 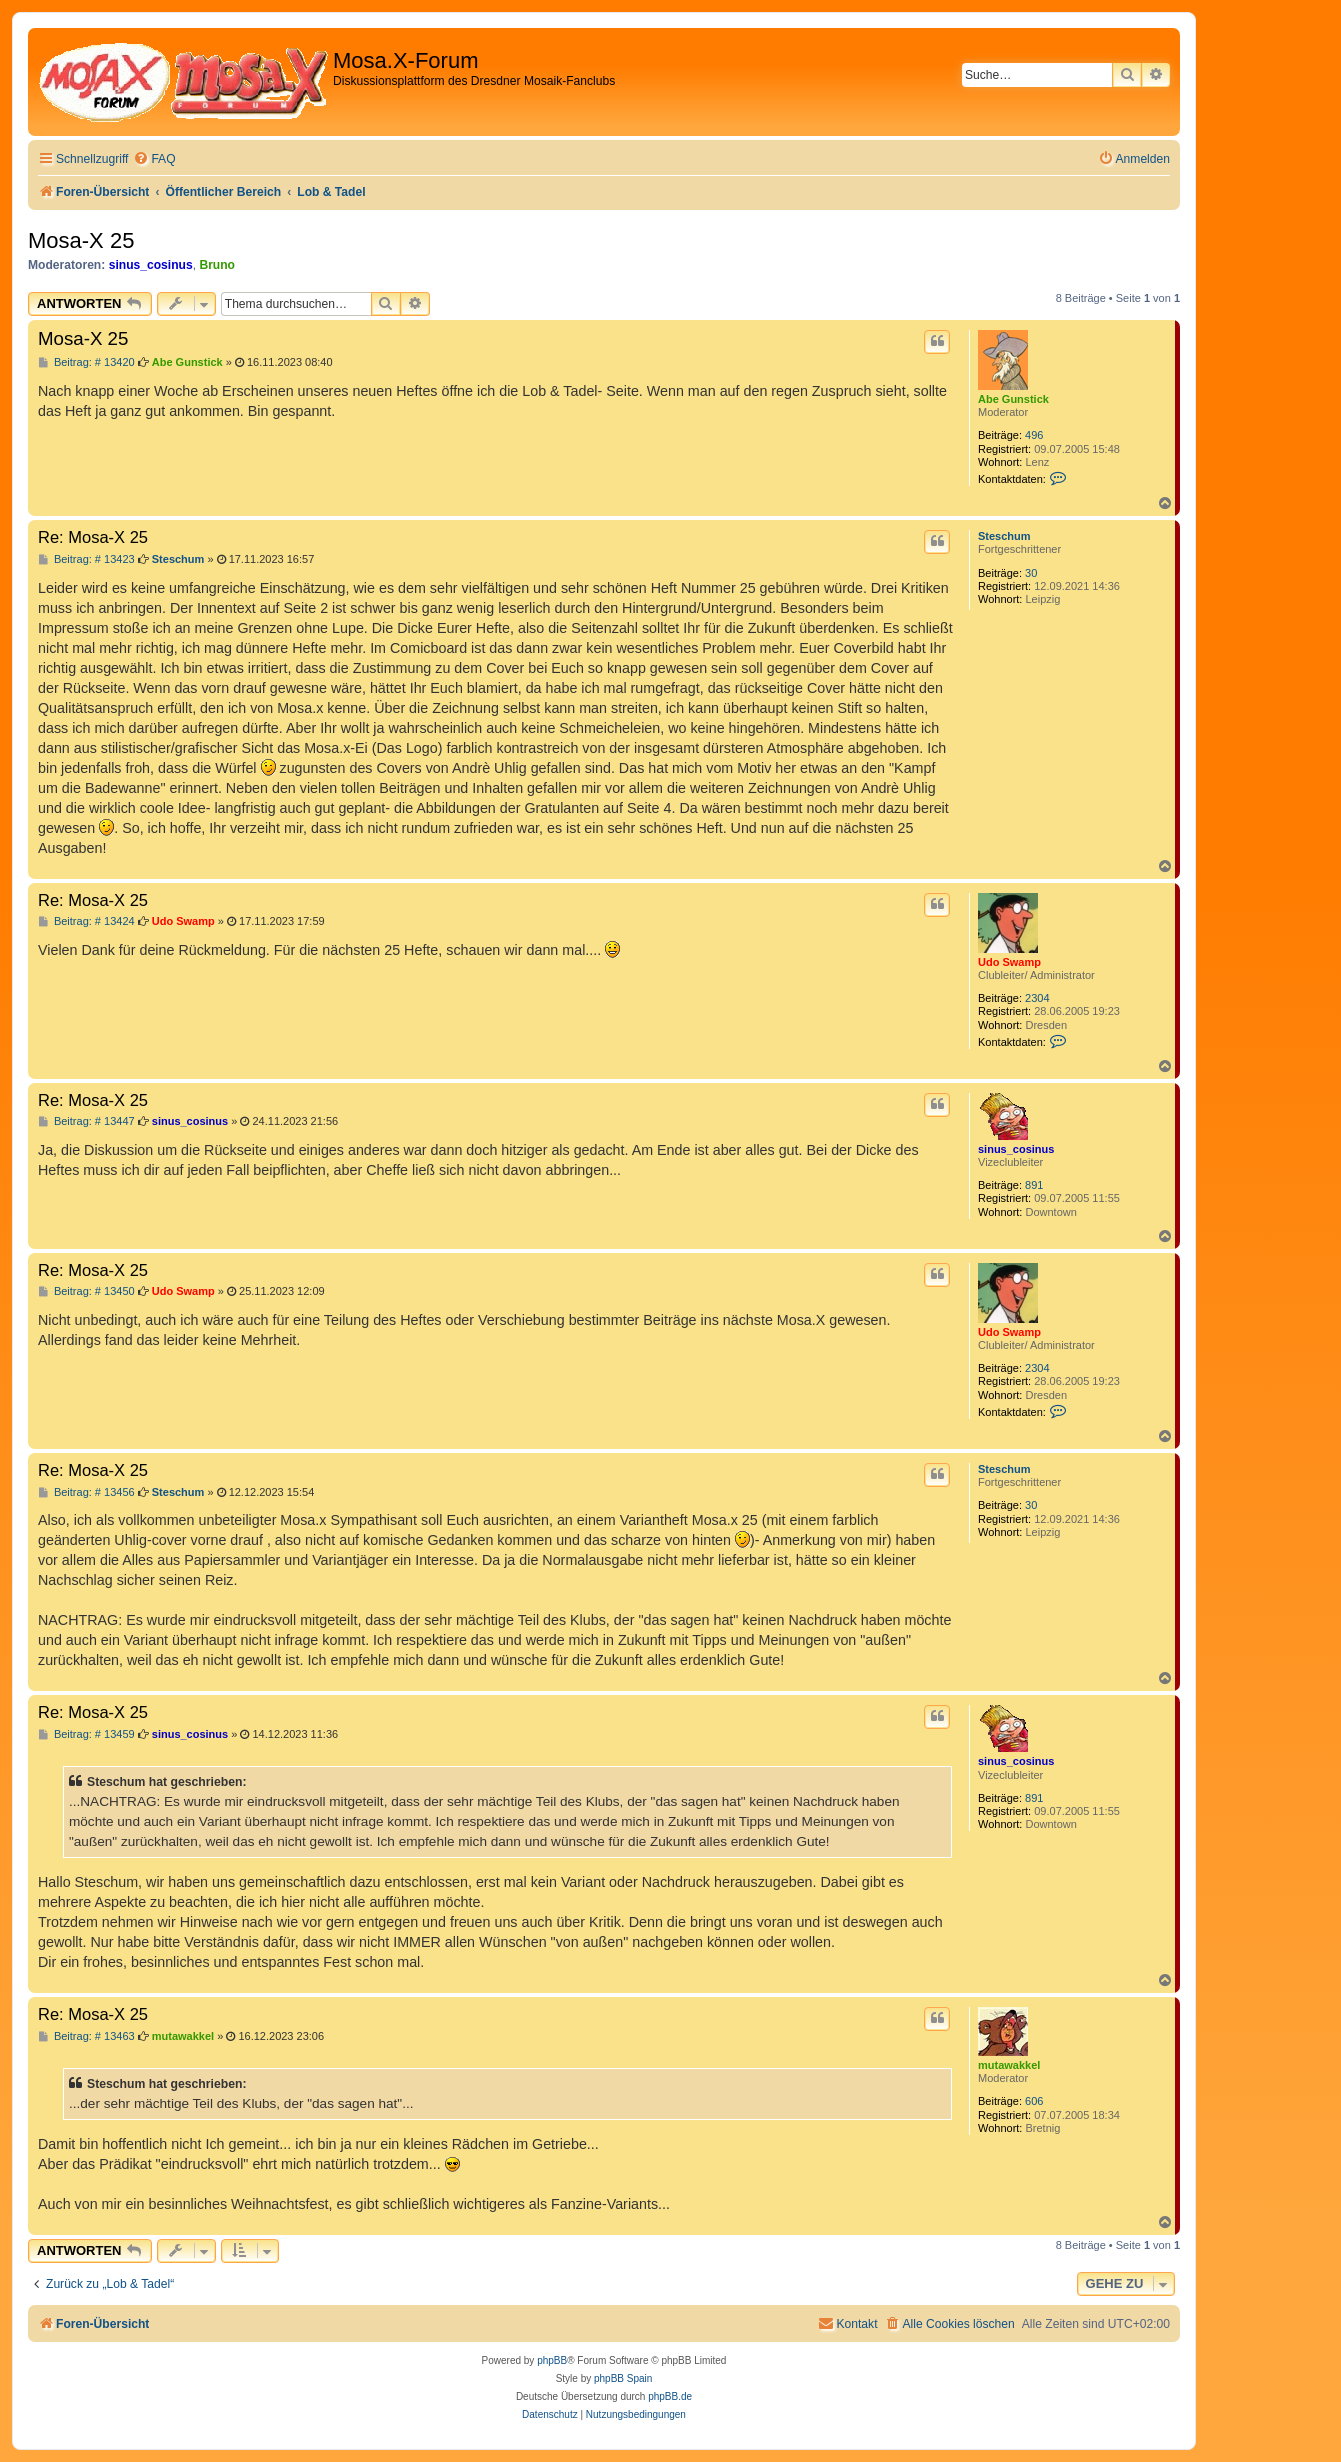 What do you see at coordinates (1034, 435) in the screenshot?
I see `496` at bounding box center [1034, 435].